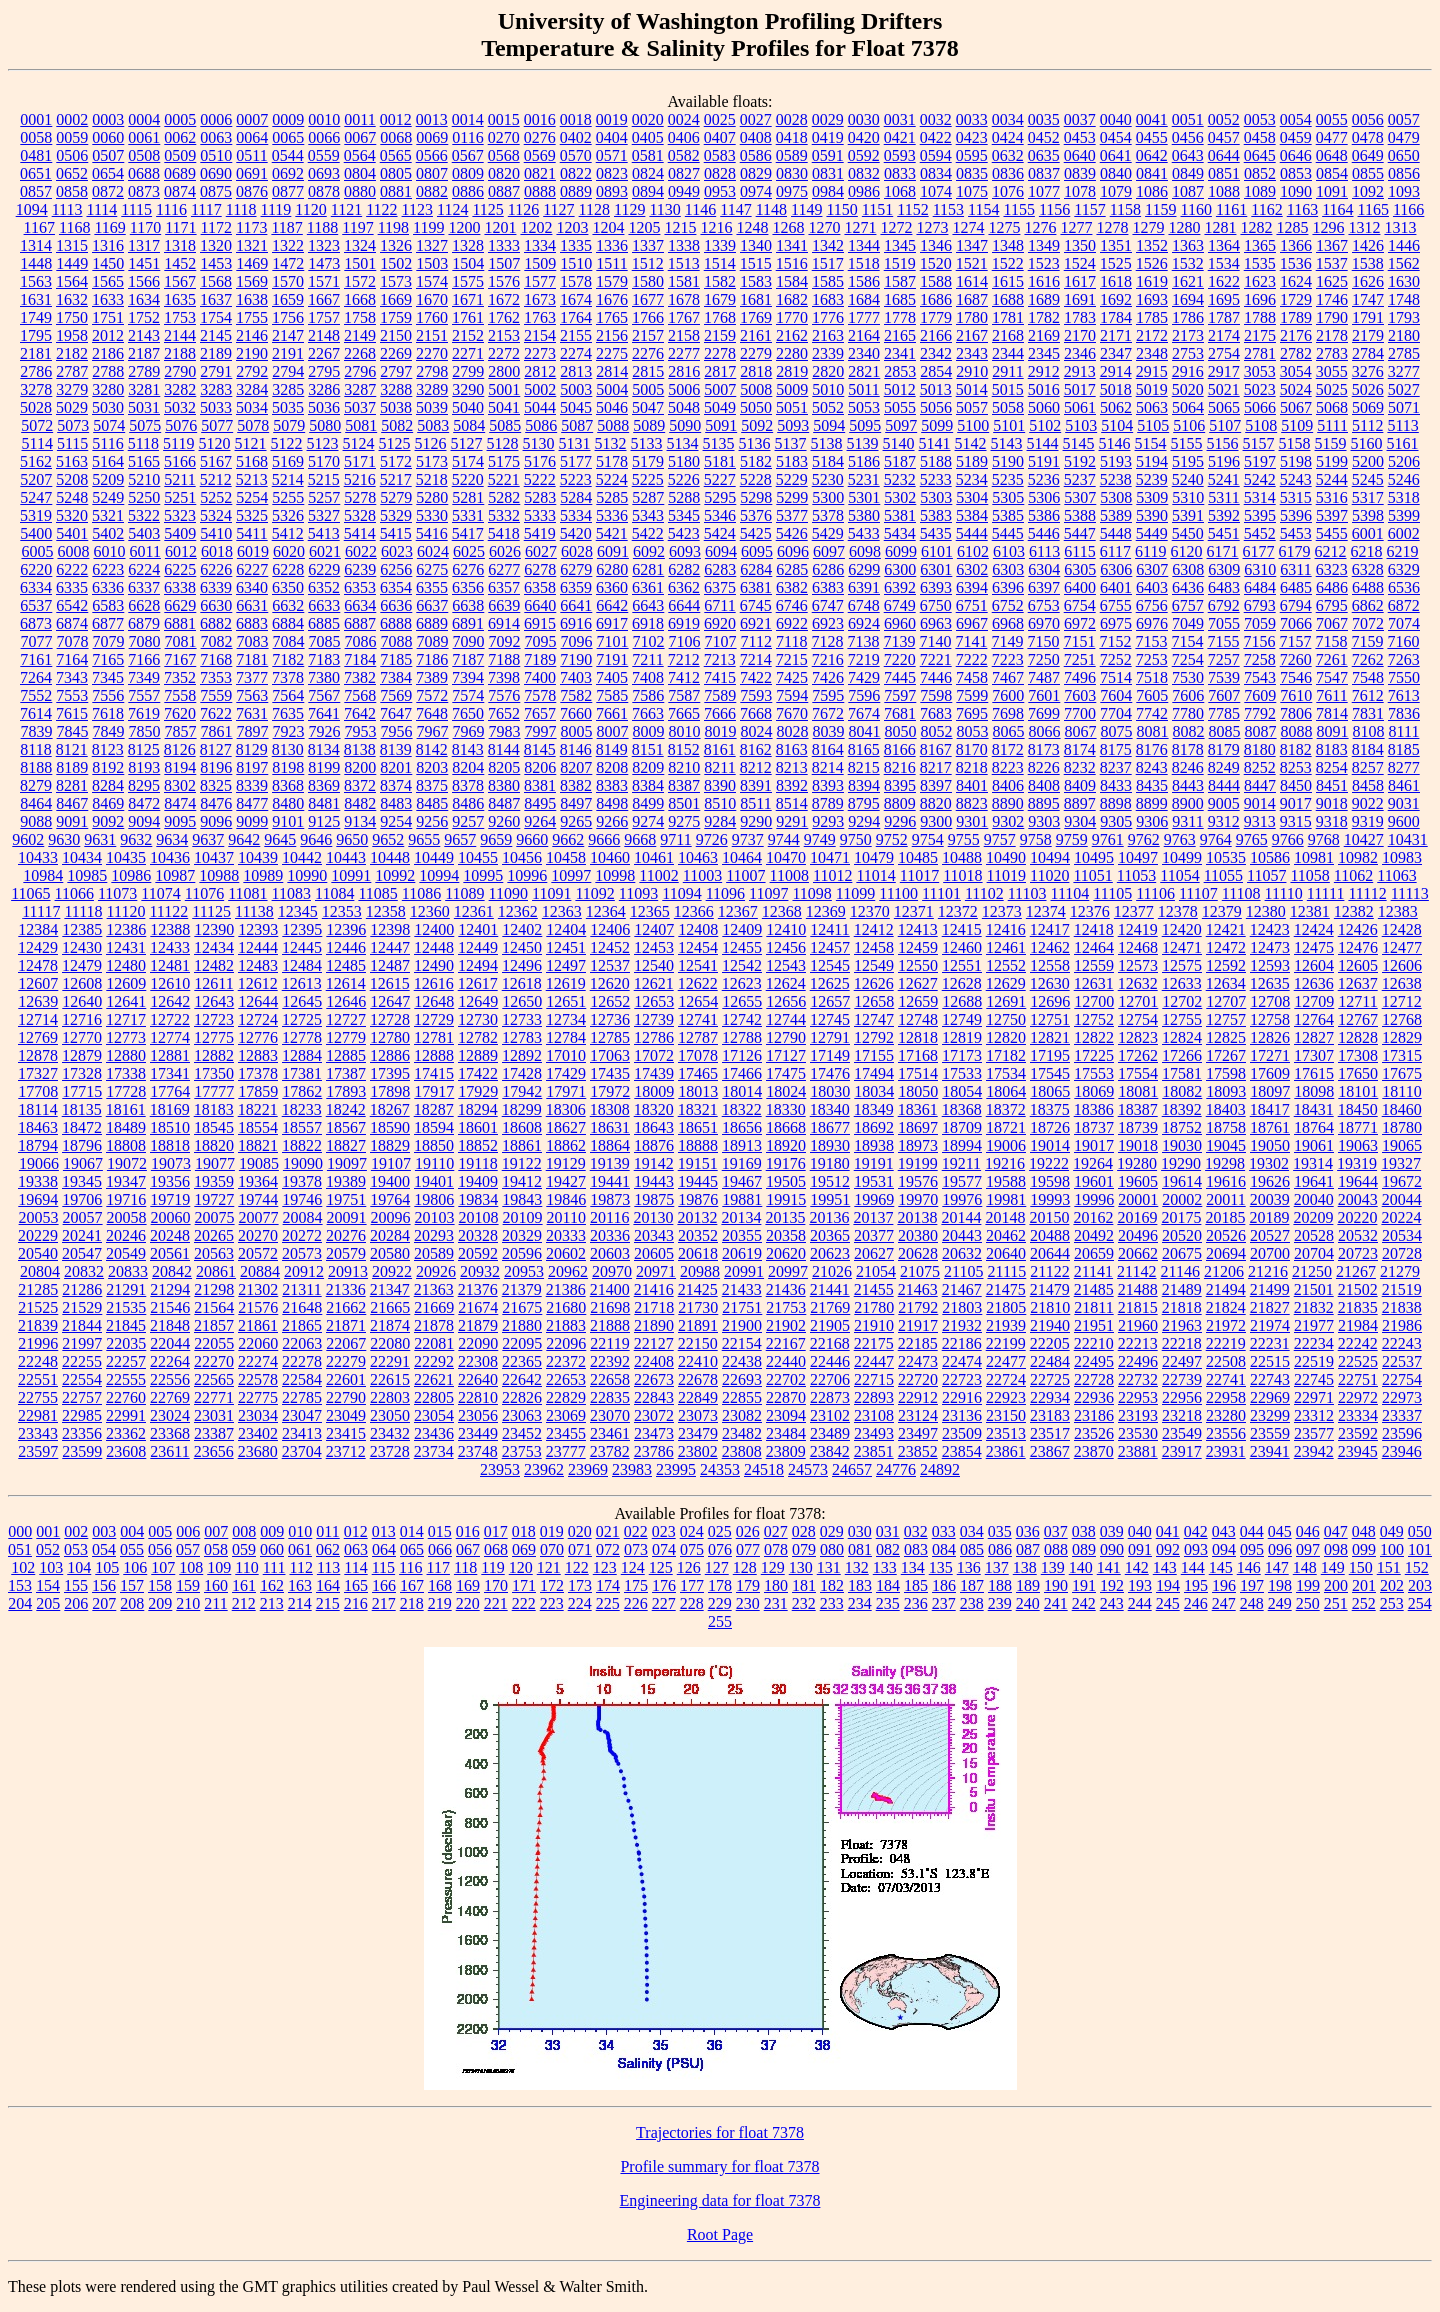 The height and width of the screenshot is (2312, 1440). Describe the element at coordinates (433, 425) in the screenshot. I see `5083` at that location.